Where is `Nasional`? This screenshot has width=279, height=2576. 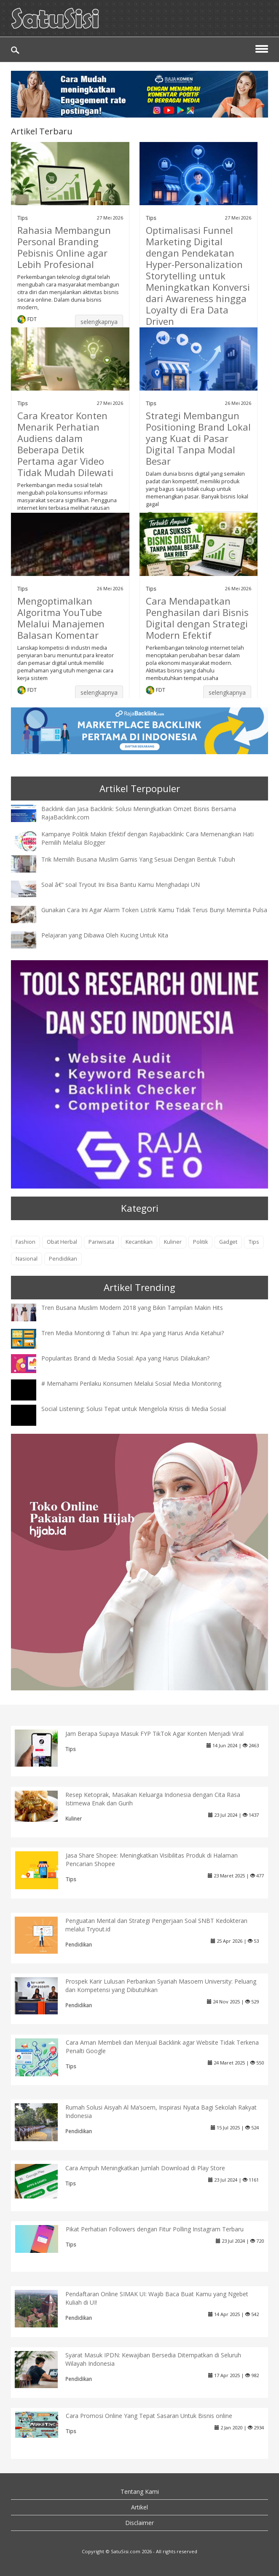 Nasional is located at coordinates (27, 1258).